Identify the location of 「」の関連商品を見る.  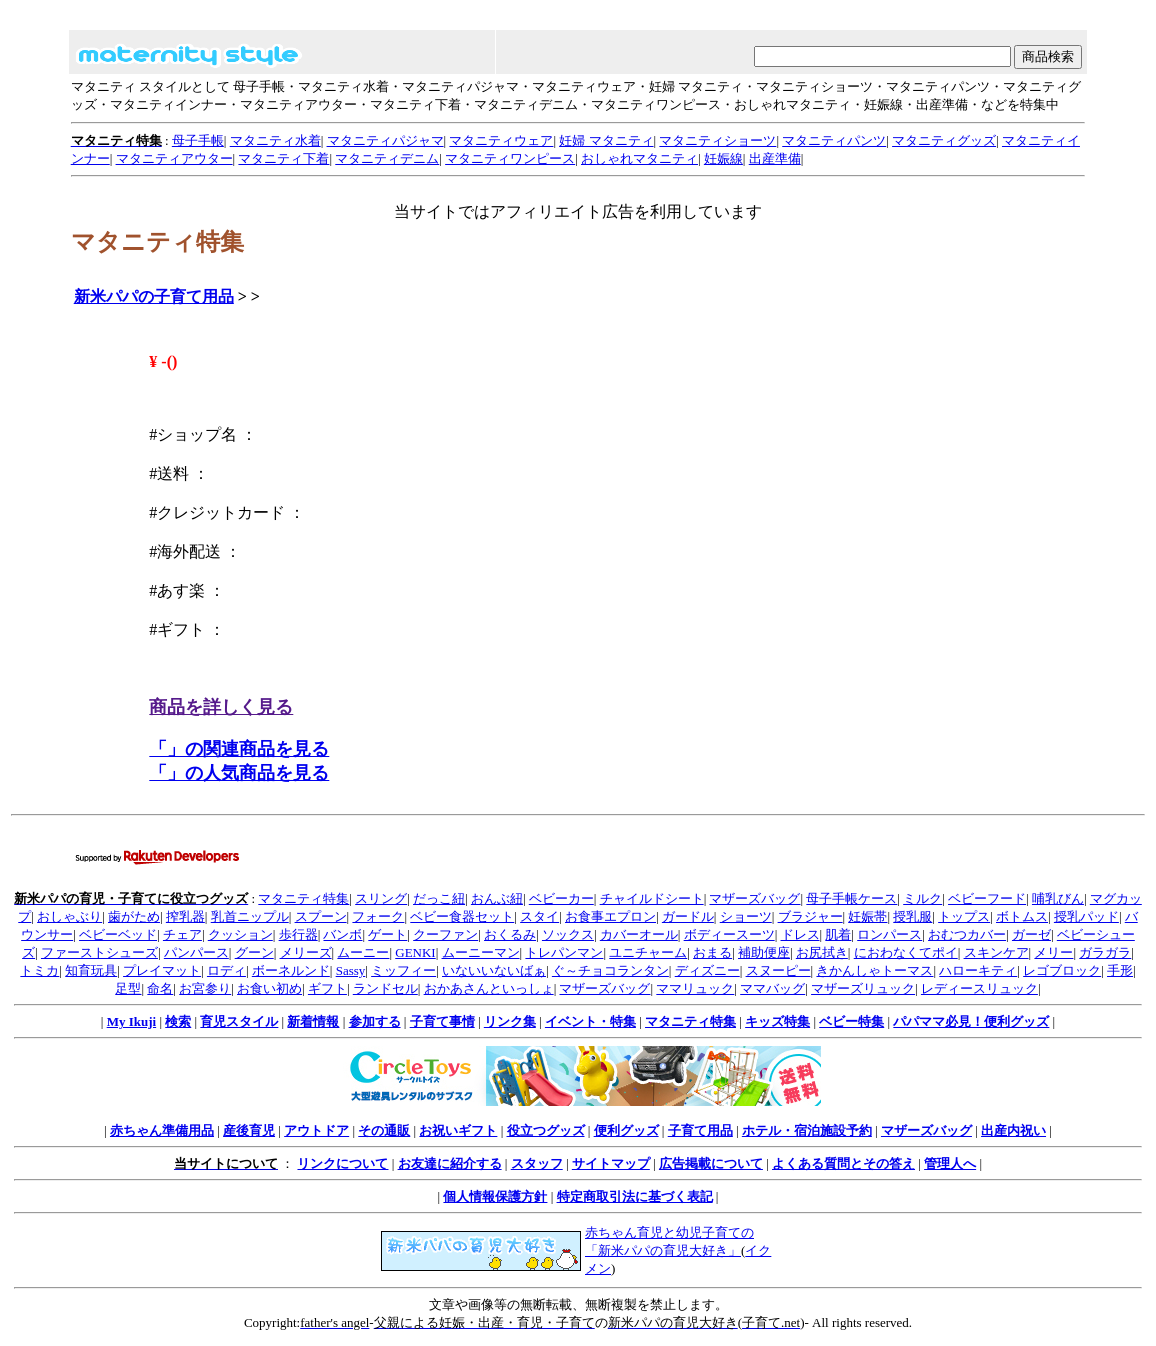
(239, 749).